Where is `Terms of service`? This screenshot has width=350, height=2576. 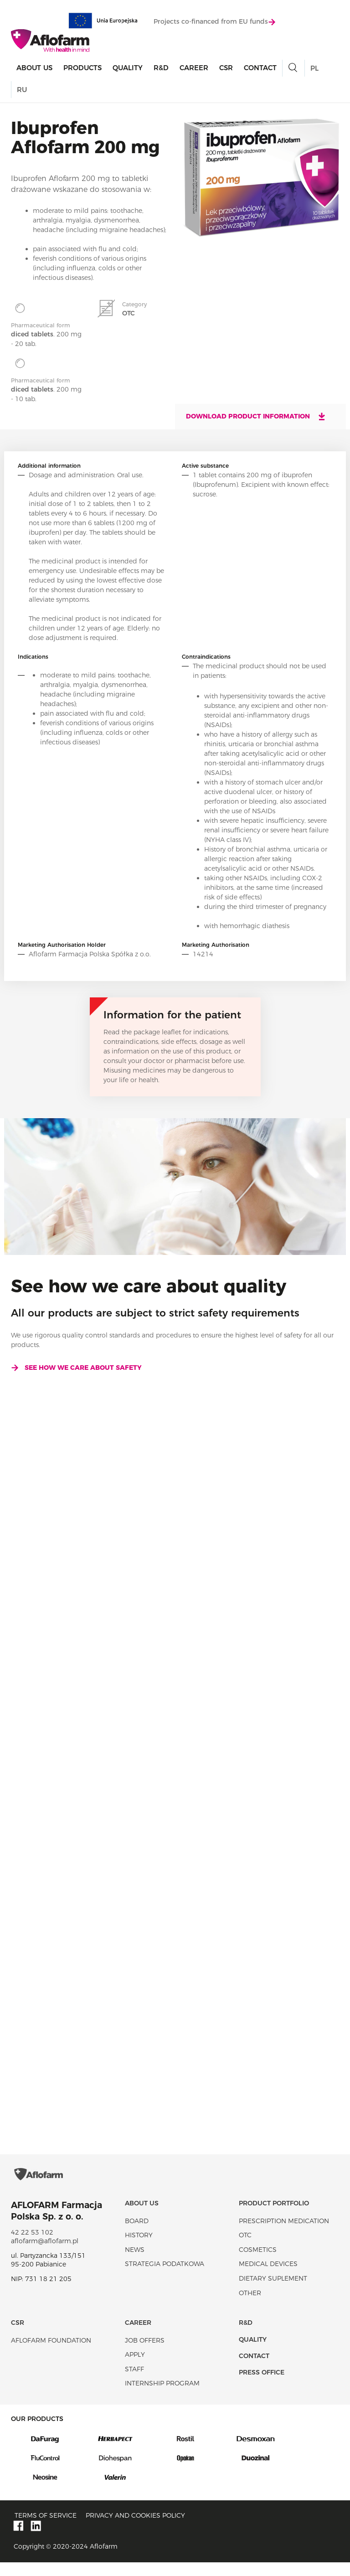
Terms of service is located at coordinates (46, 2529).